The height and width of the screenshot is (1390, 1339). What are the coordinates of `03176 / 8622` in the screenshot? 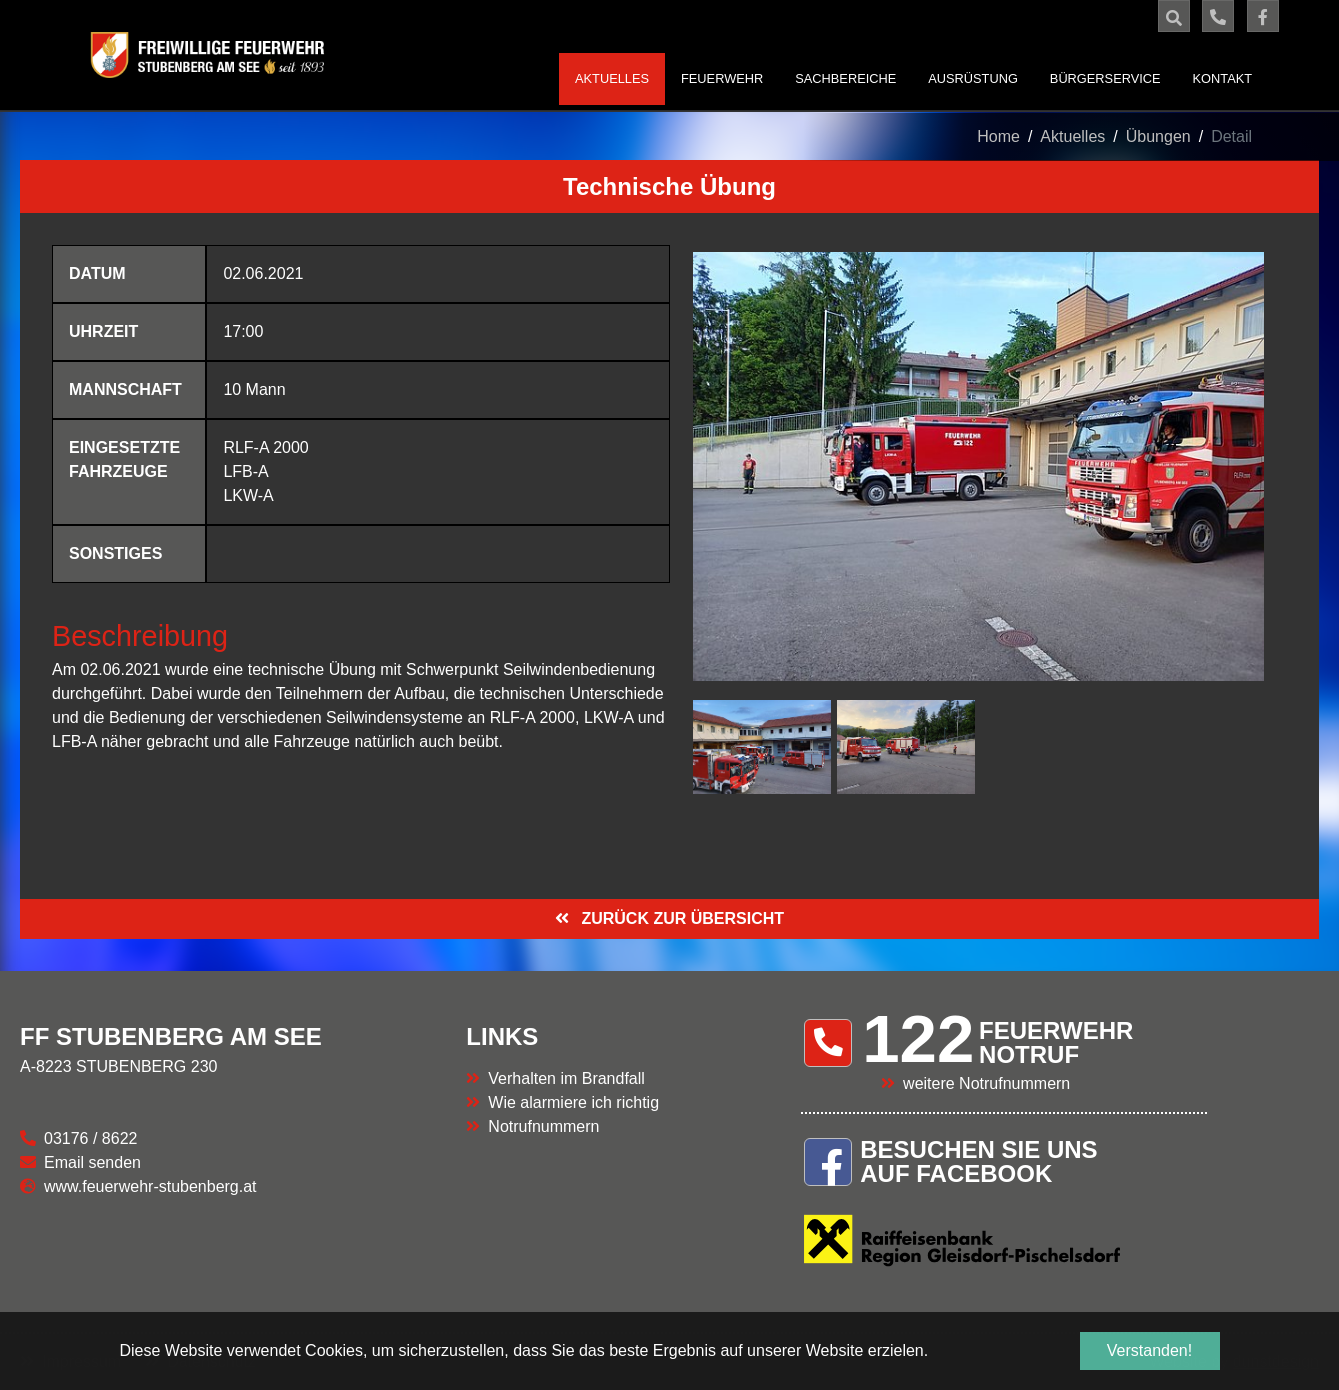 It's located at (90, 1138).